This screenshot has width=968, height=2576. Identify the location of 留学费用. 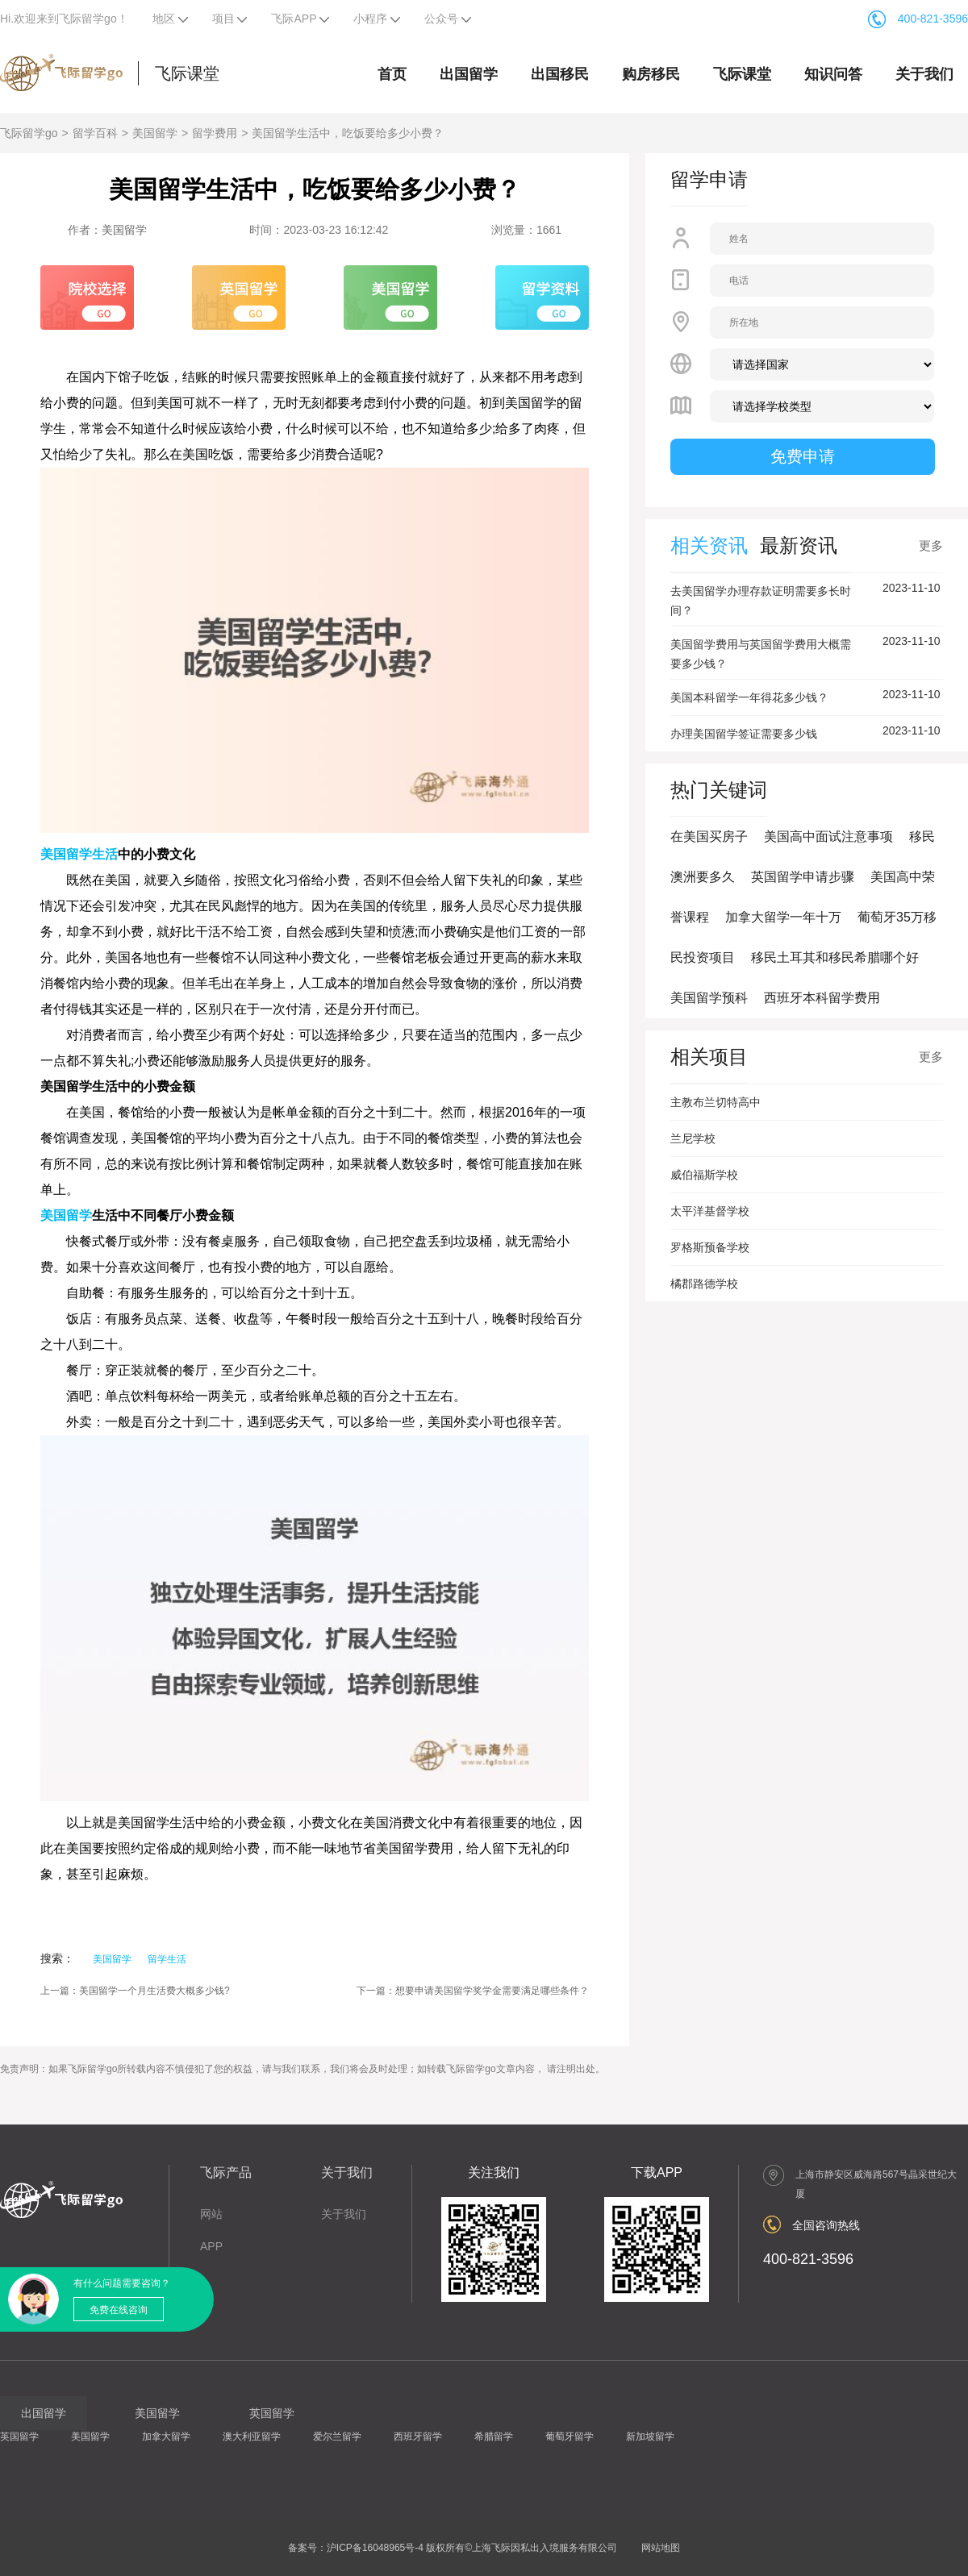
(214, 133).